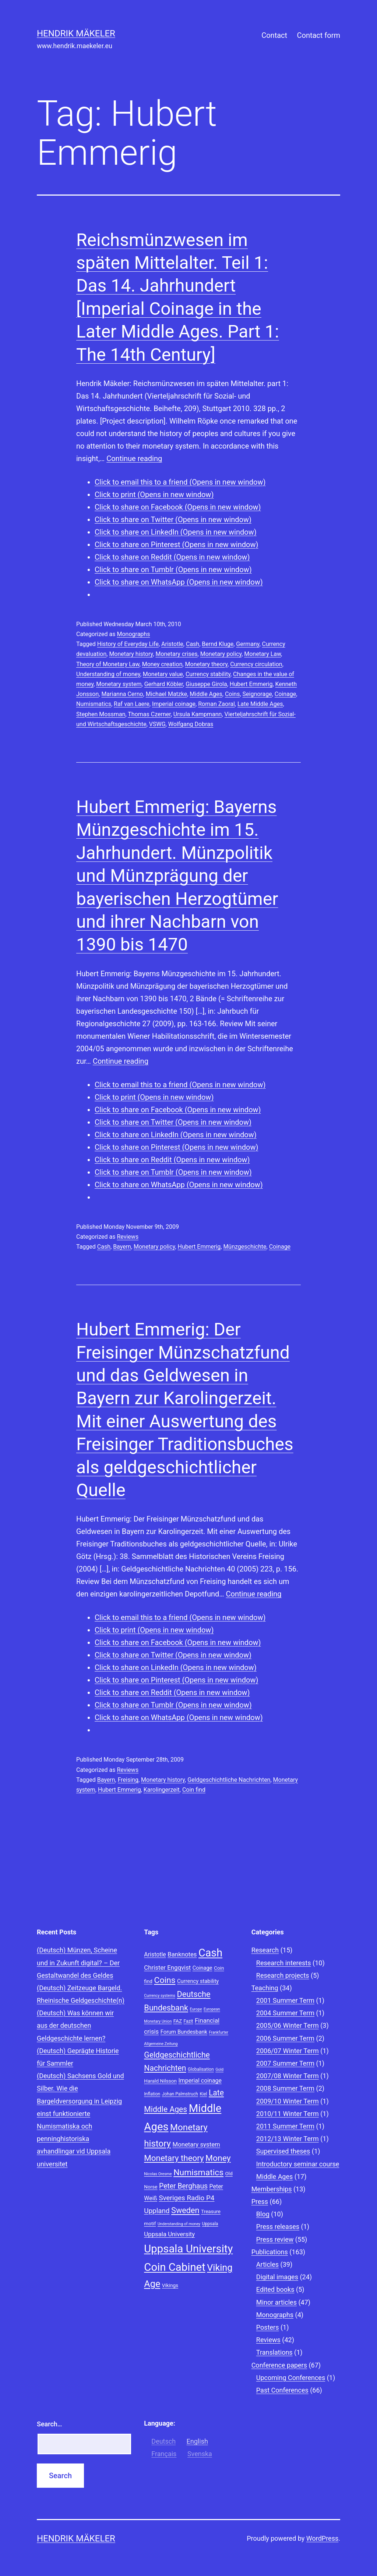  Describe the element at coordinates (183, 2186) in the screenshot. I see `Peter Berghaus [Peter Berghaus (15 items)]` at that location.